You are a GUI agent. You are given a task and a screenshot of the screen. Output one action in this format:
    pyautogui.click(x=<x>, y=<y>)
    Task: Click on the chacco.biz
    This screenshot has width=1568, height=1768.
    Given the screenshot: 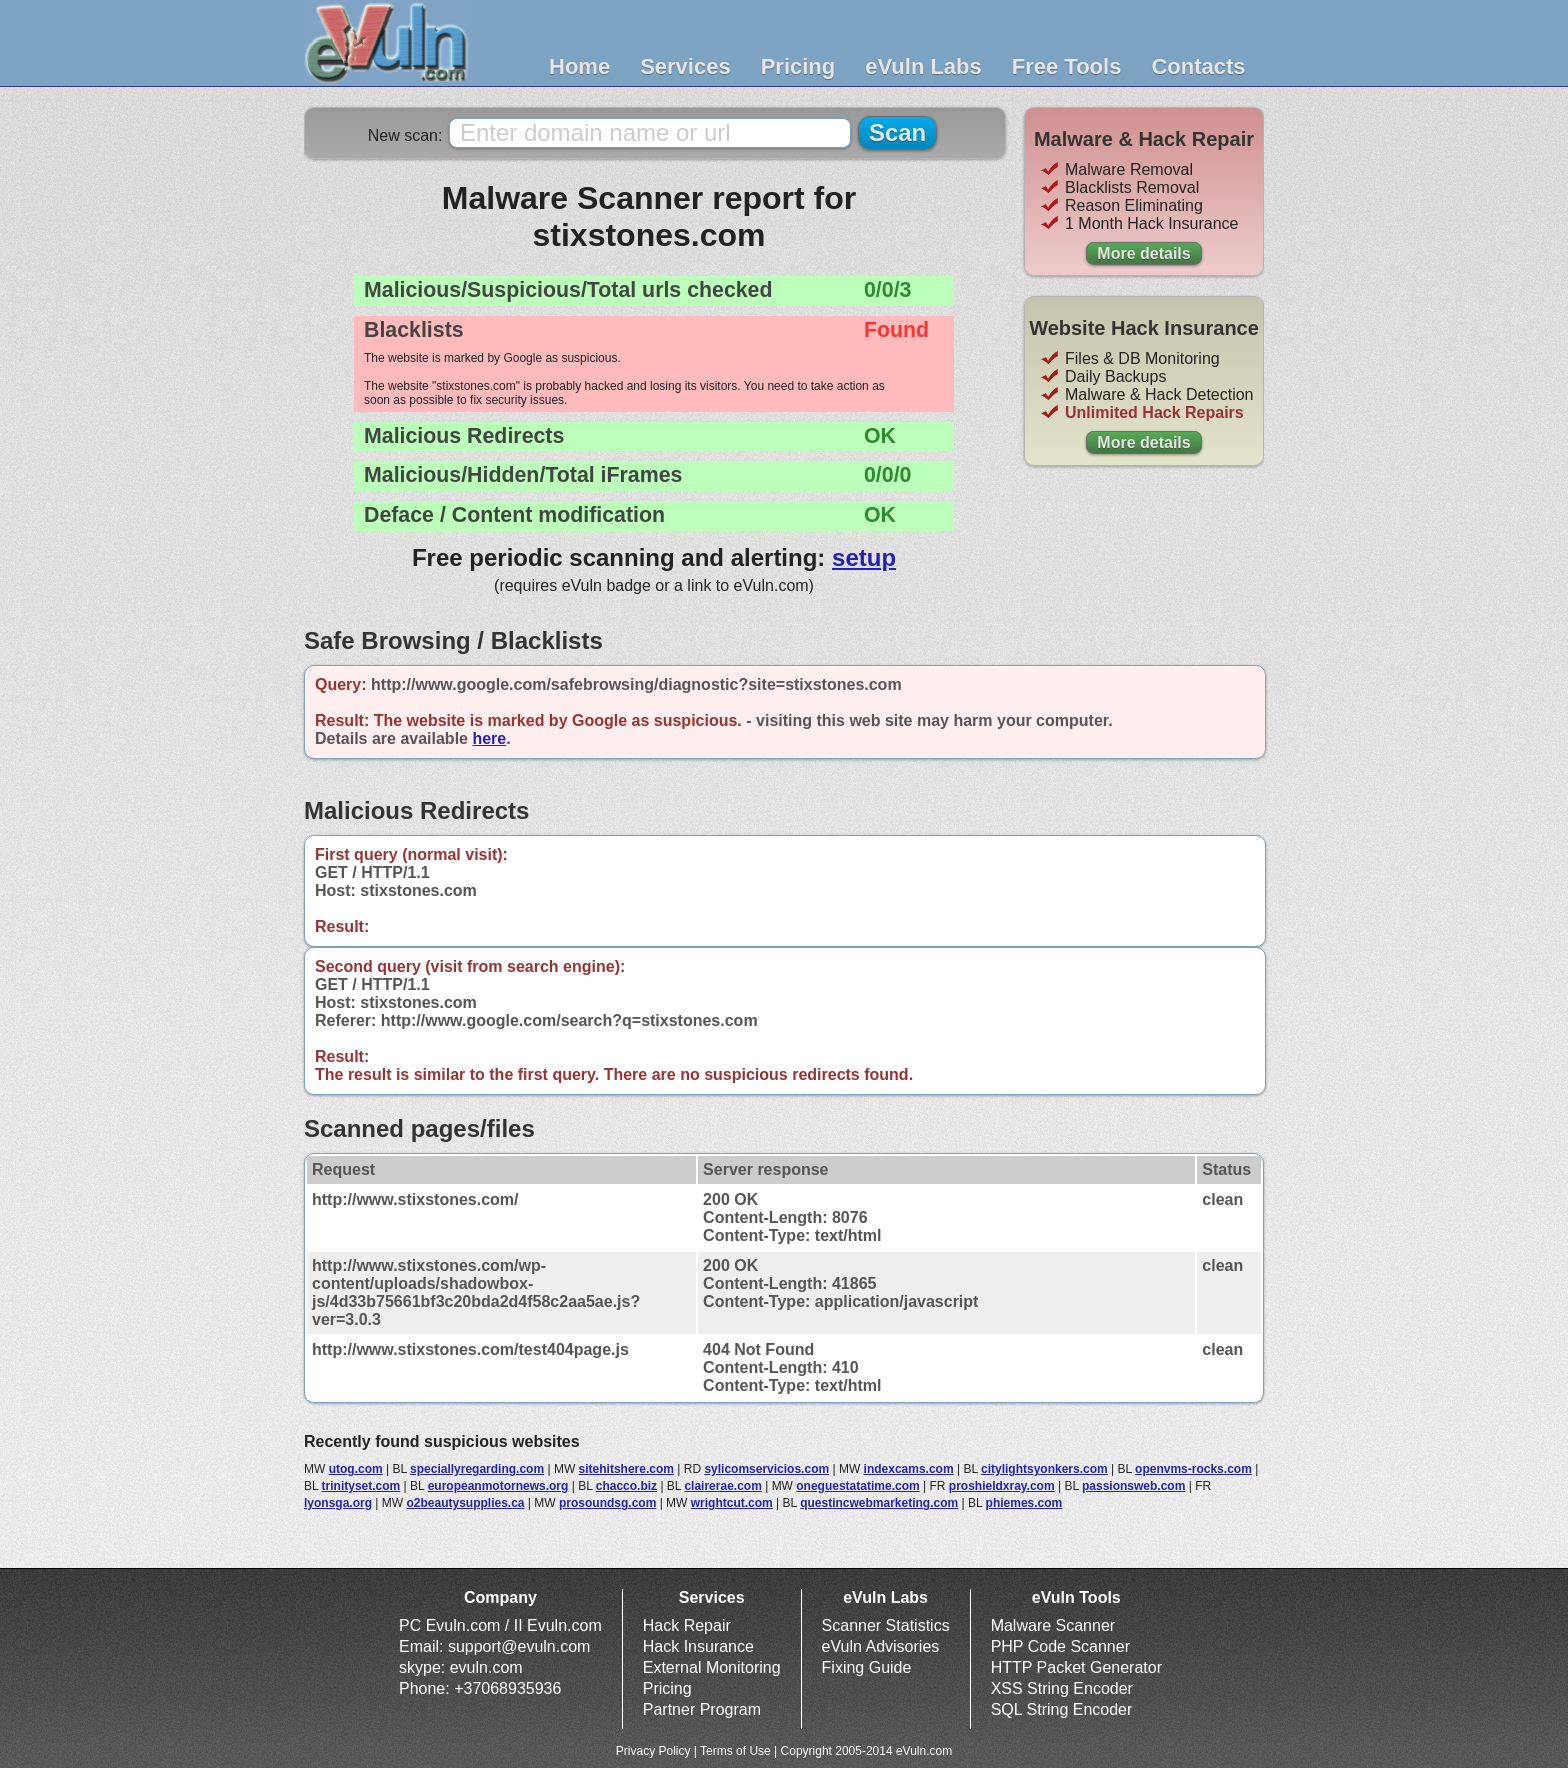 What is the action you would take?
    pyautogui.click(x=626, y=1486)
    